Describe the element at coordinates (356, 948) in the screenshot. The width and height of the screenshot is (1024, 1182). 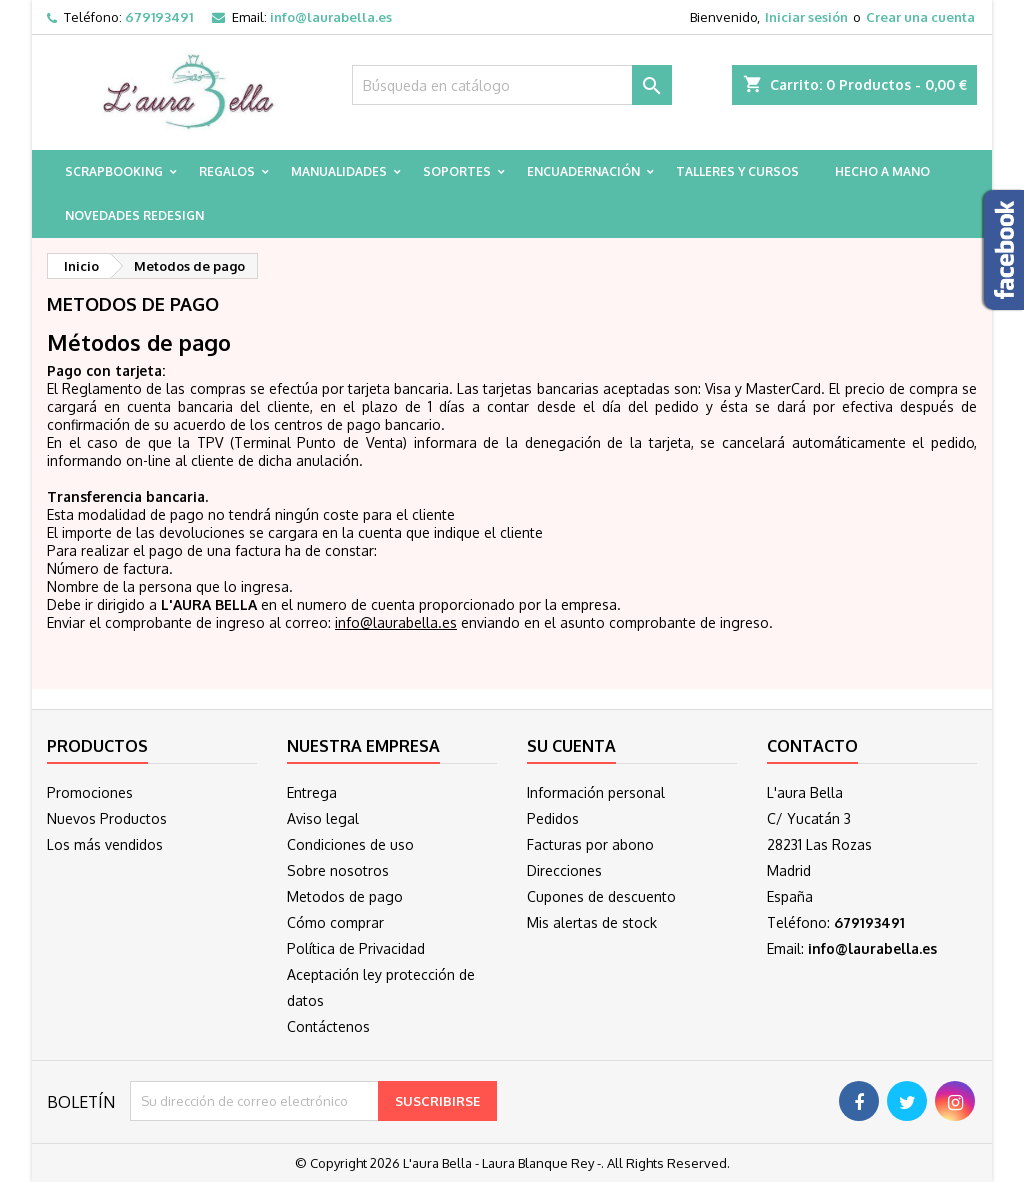
I see `Política de Privacidad` at that location.